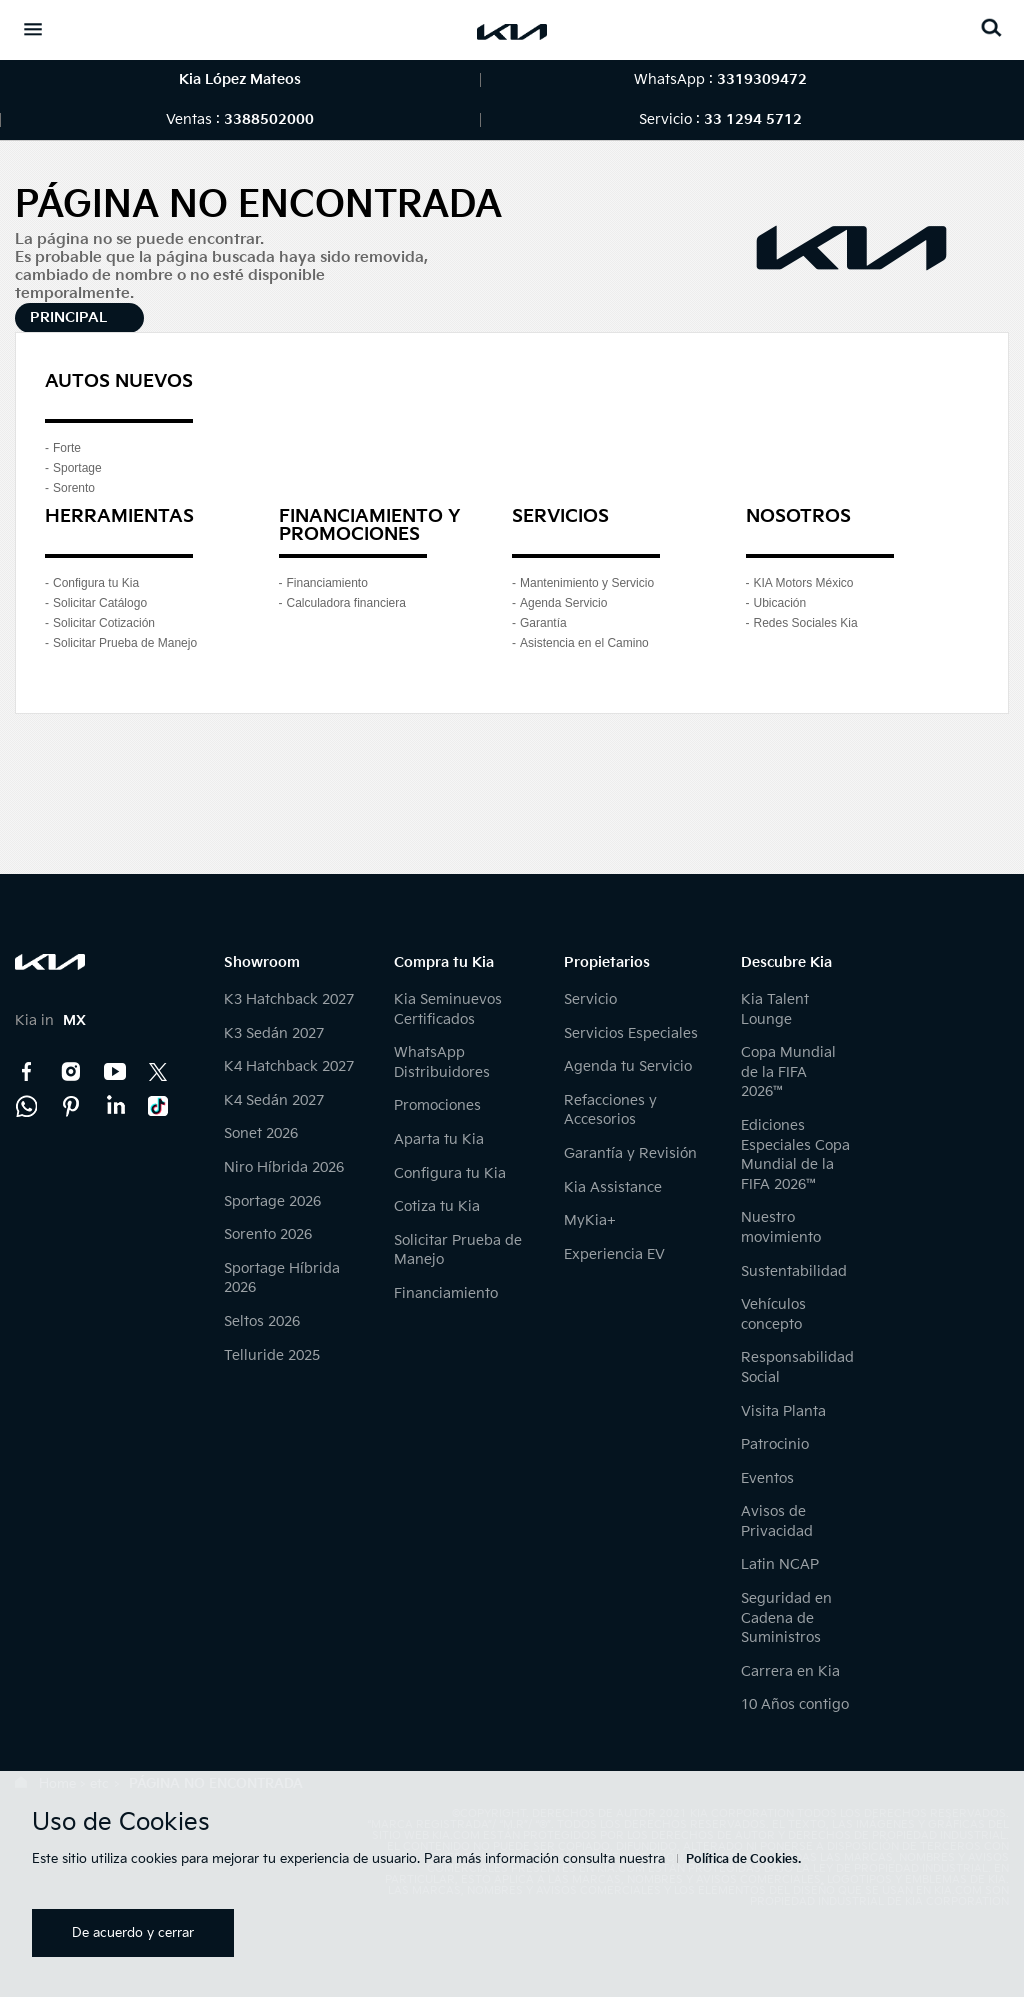 The width and height of the screenshot is (1024, 1997). What do you see at coordinates (610, 1110) in the screenshot?
I see `Refacciones y Accesorios` at bounding box center [610, 1110].